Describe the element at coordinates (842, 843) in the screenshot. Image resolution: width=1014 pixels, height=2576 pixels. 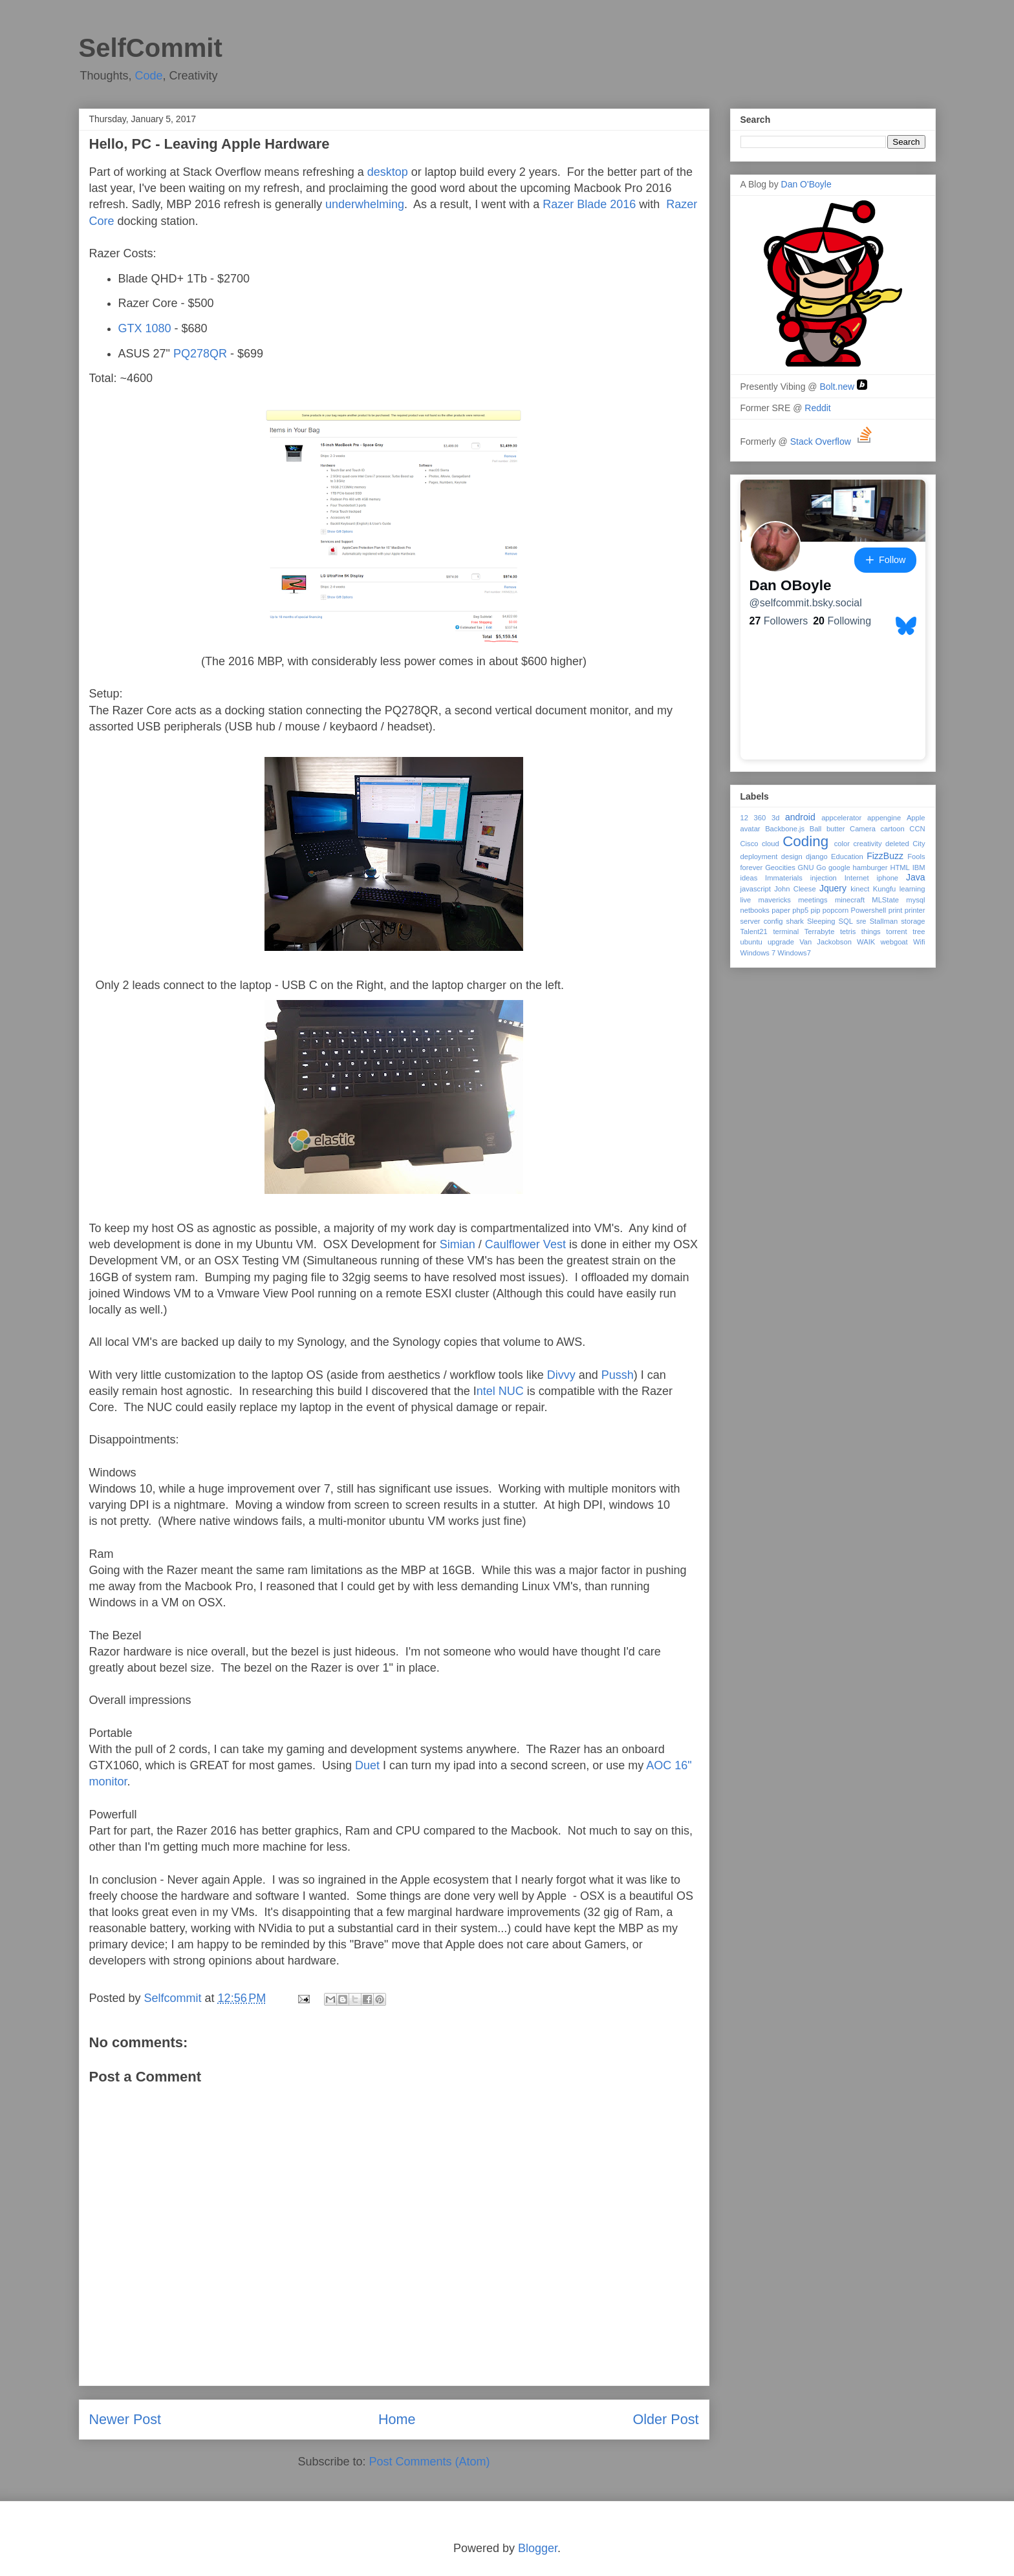
I see `color` at that location.